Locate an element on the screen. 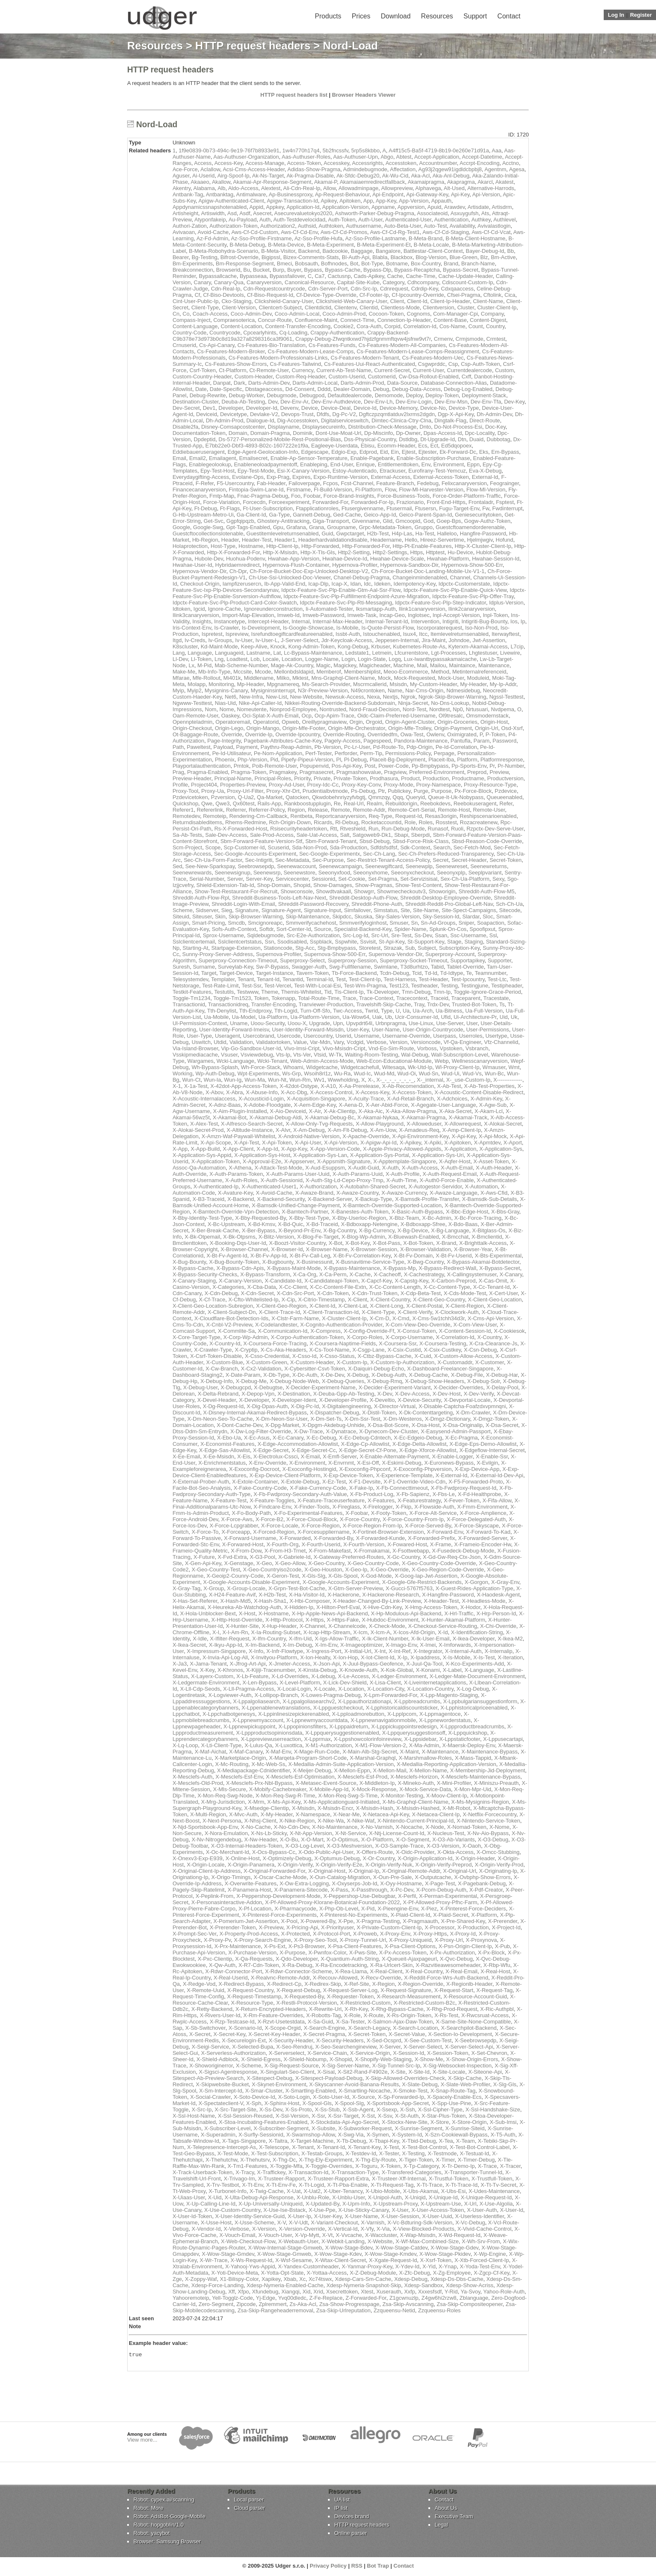 The image size is (656, 2576). Force-Business-Tools is located at coordinates (403, 496).